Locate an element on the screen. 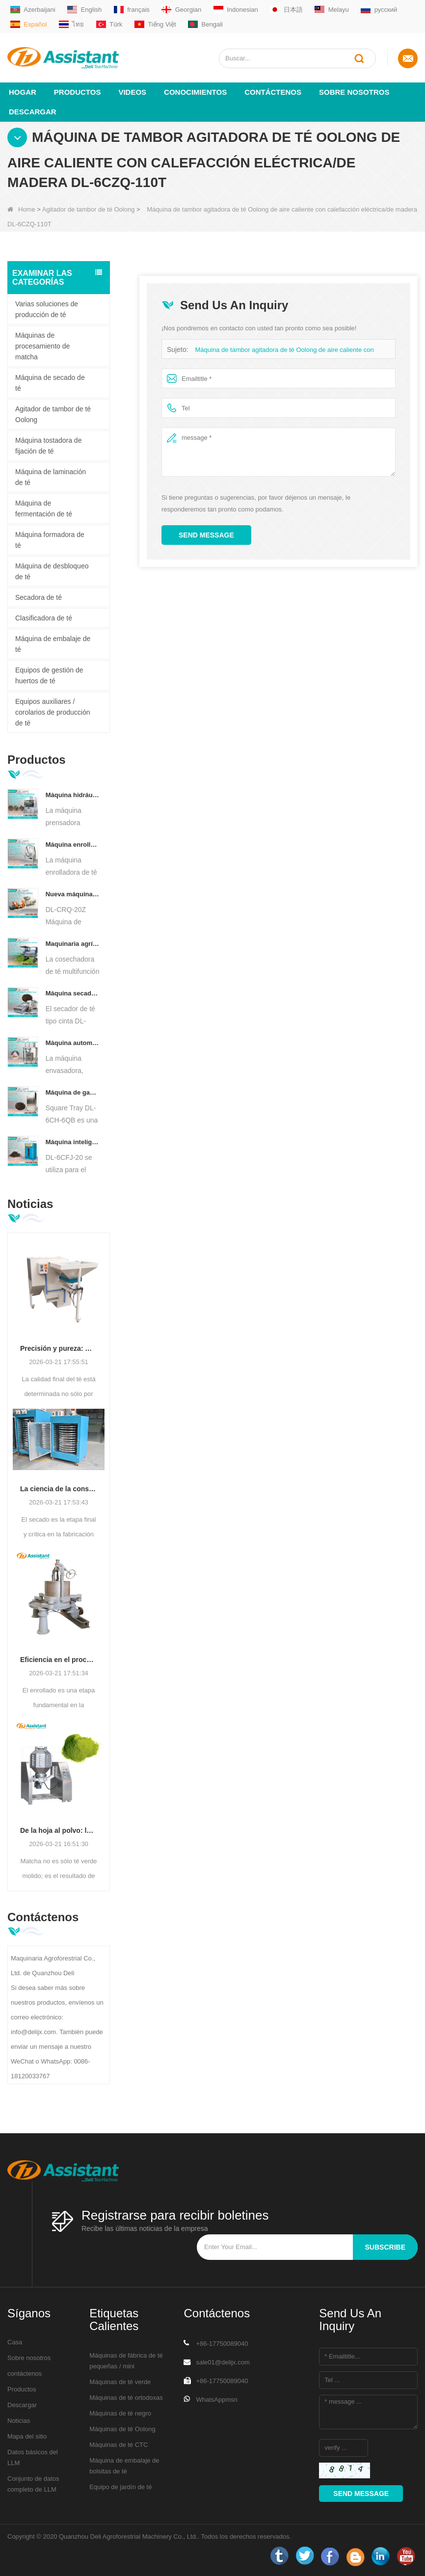 The image size is (425, 2576). Equipos de gestión de huertos de té is located at coordinates (49, 675).